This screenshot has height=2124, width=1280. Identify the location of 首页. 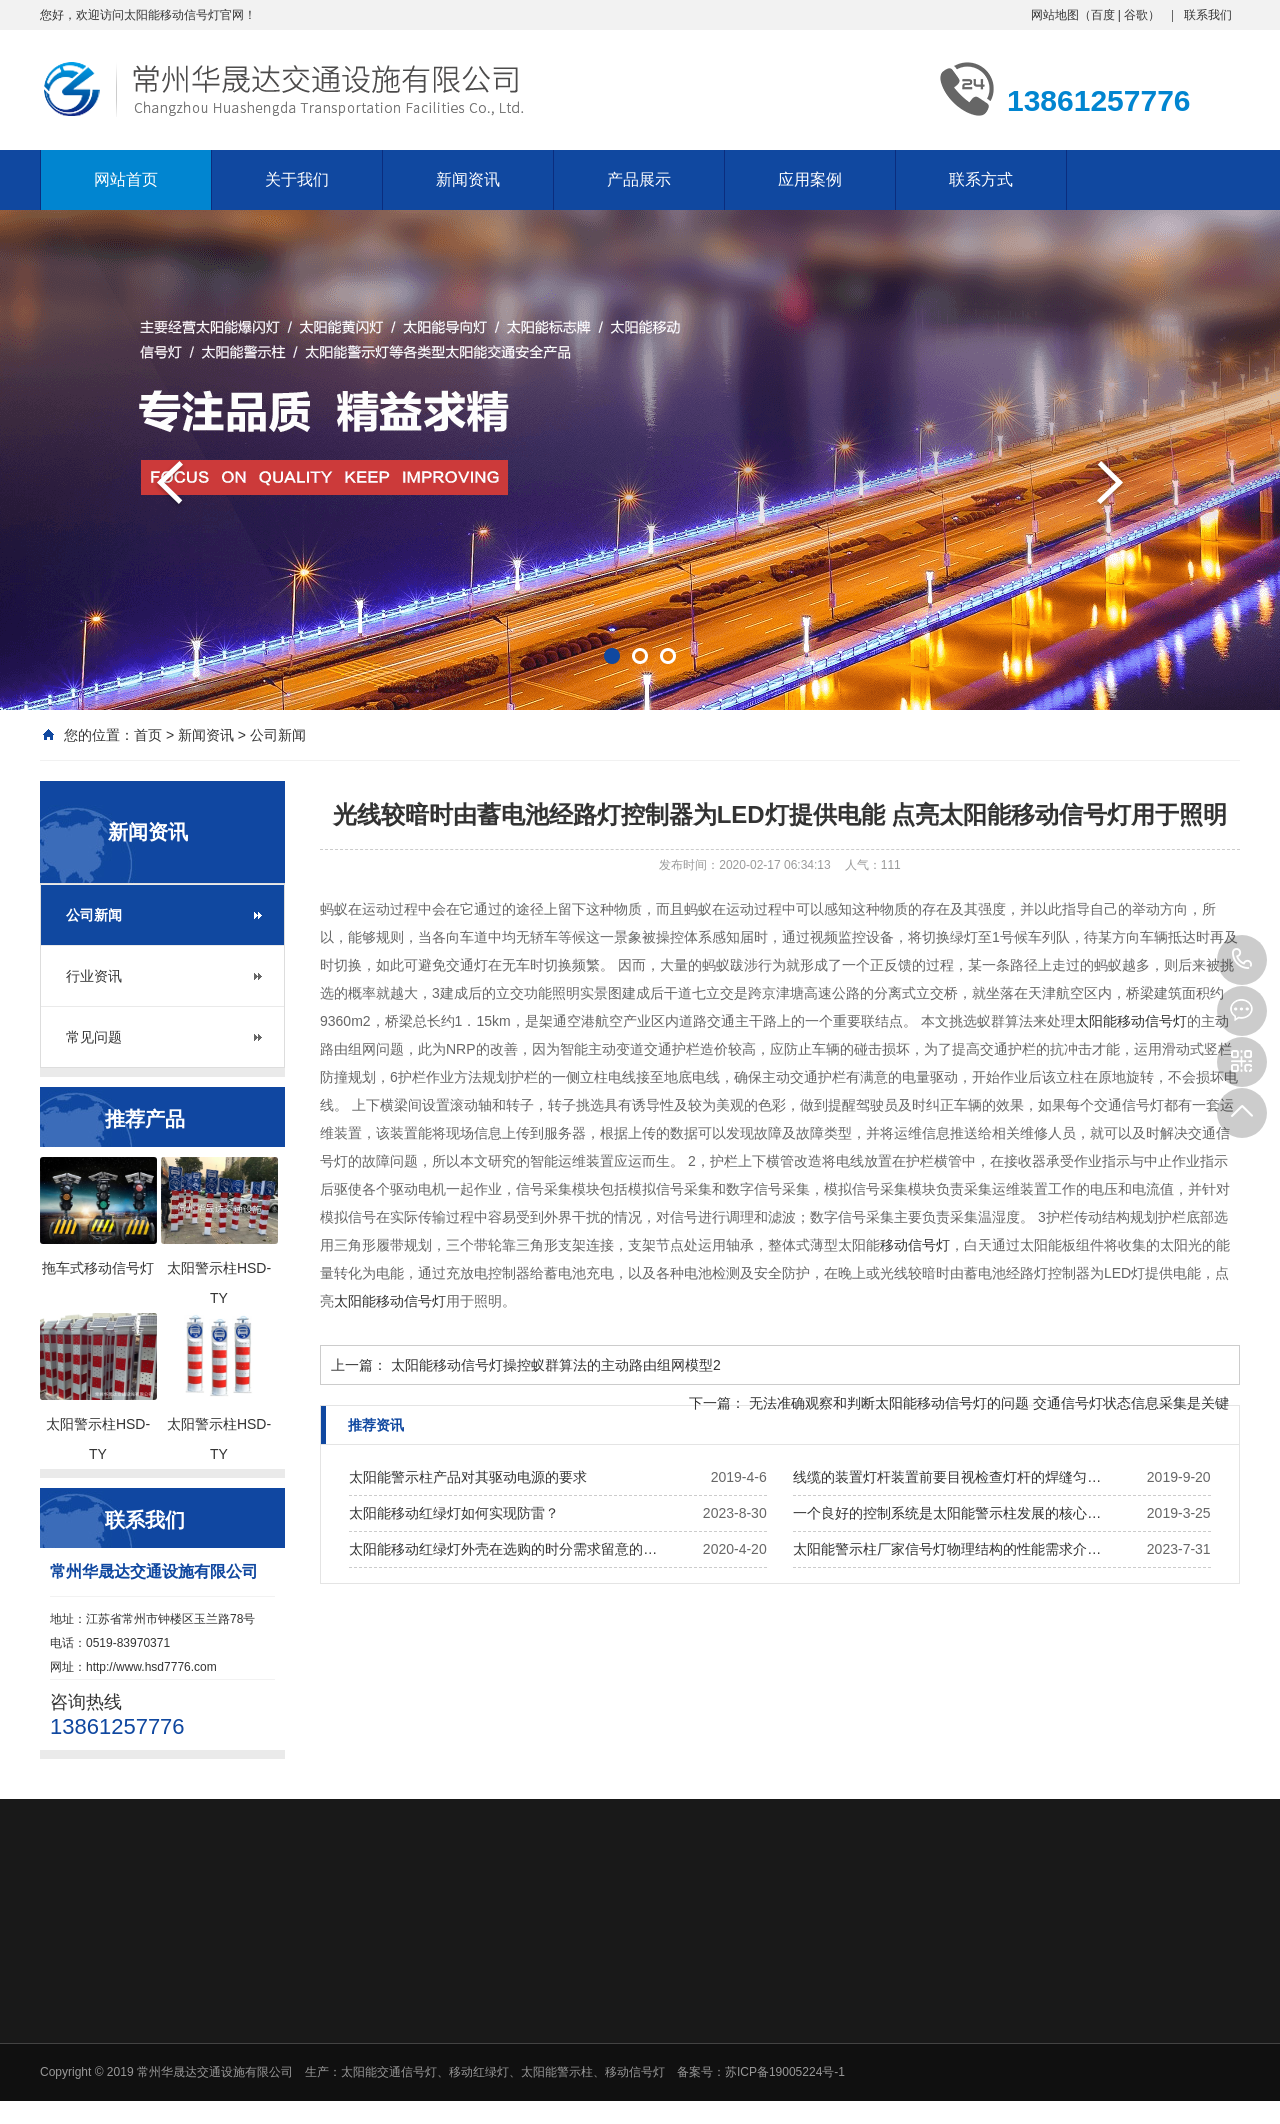
(148, 735).